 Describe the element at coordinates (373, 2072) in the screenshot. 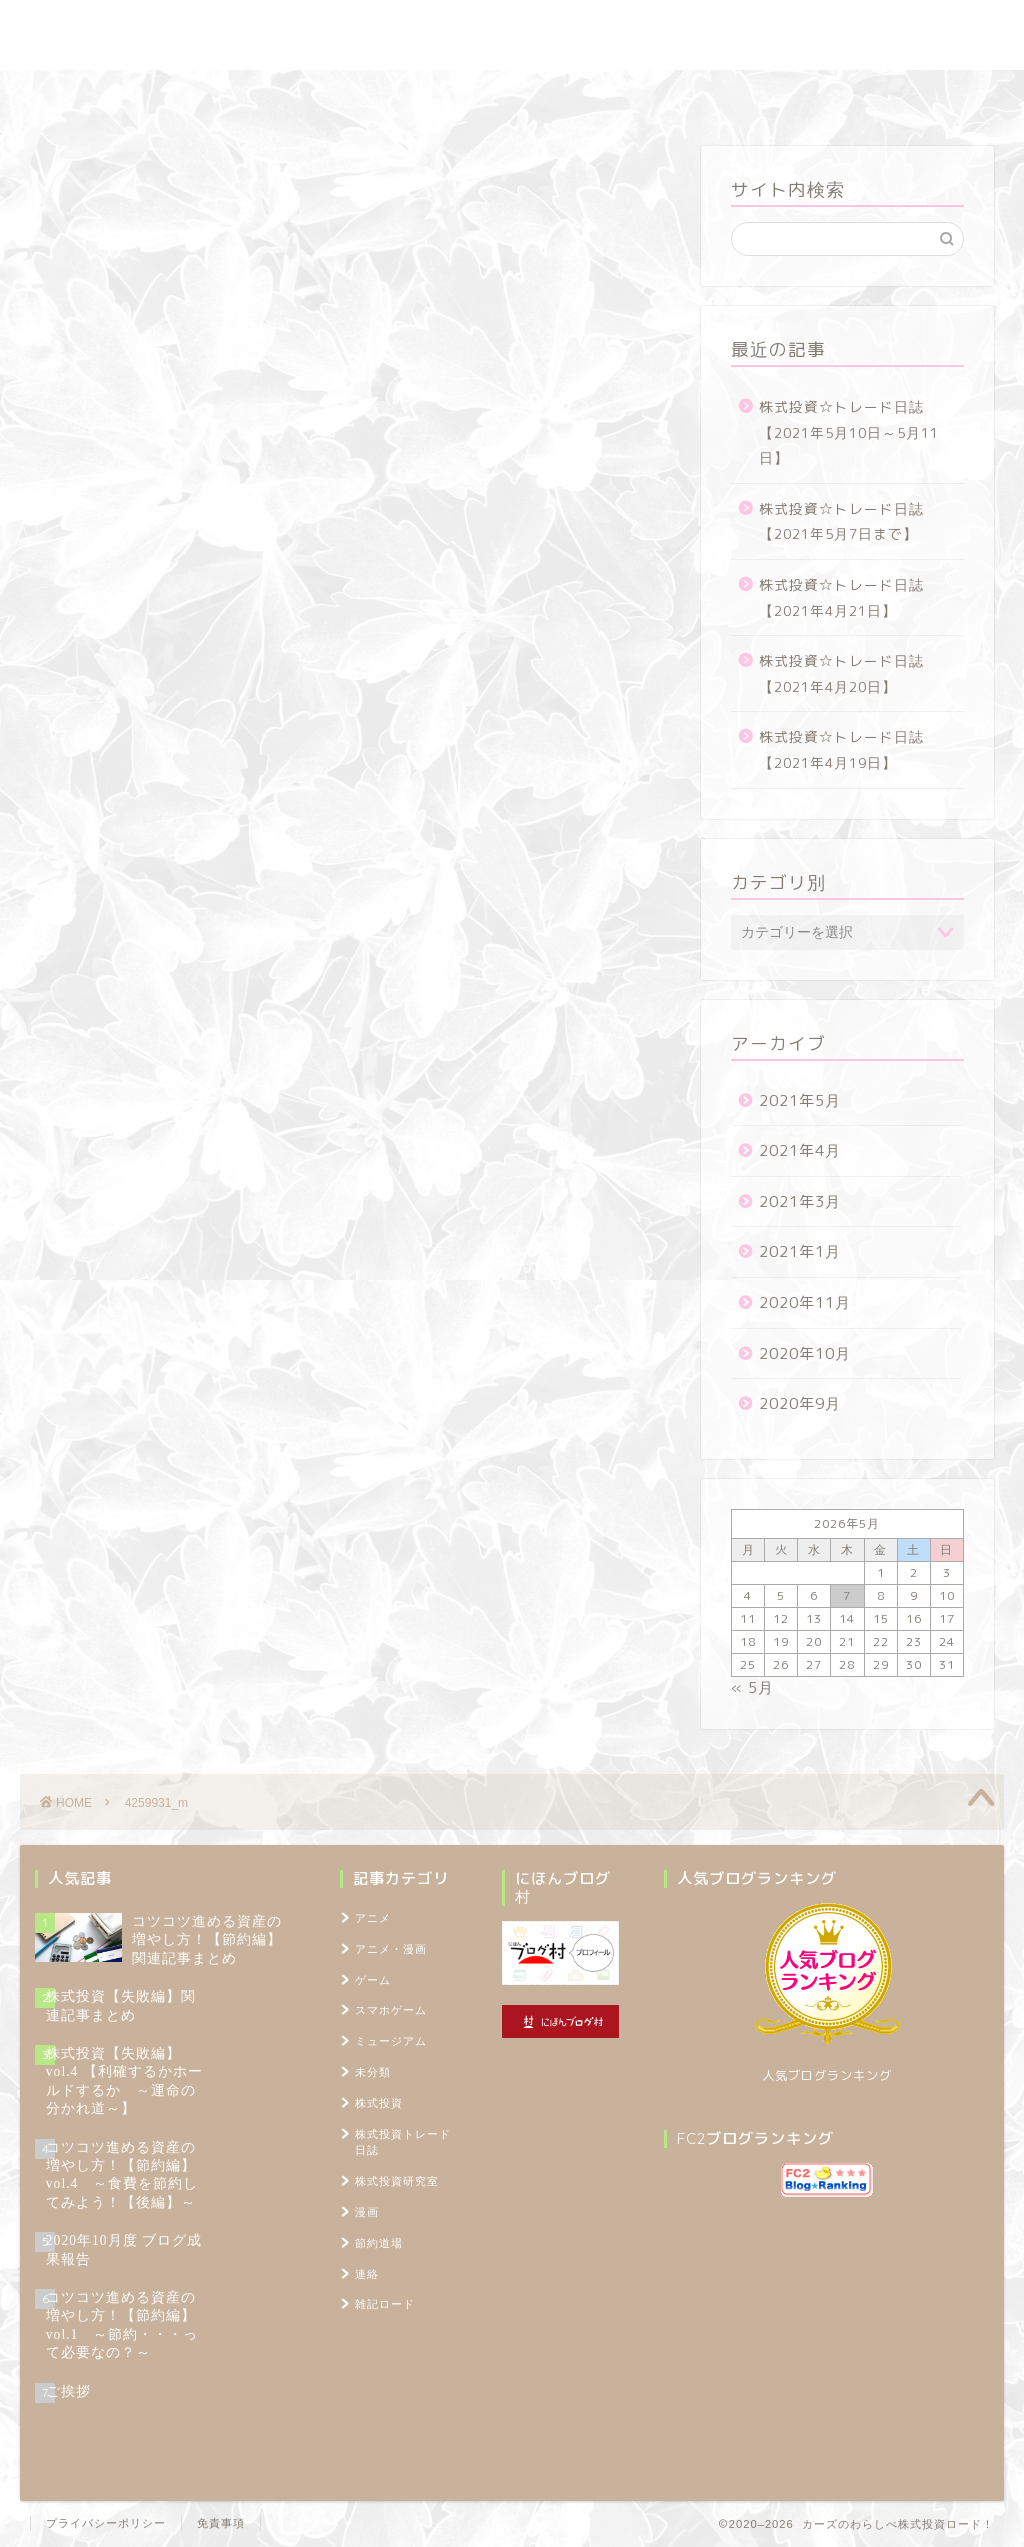

I see `未分類` at that location.